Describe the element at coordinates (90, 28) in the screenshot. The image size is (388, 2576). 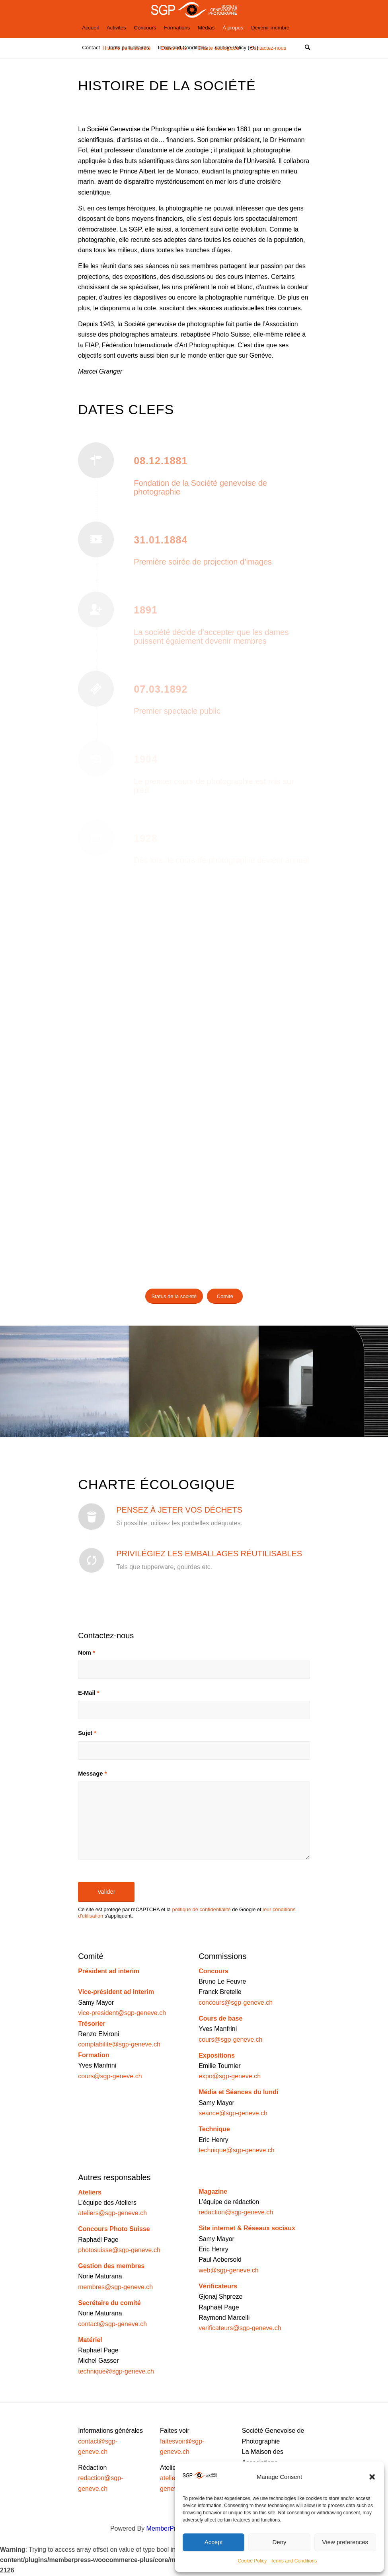
I see `[menuitem]` at that location.